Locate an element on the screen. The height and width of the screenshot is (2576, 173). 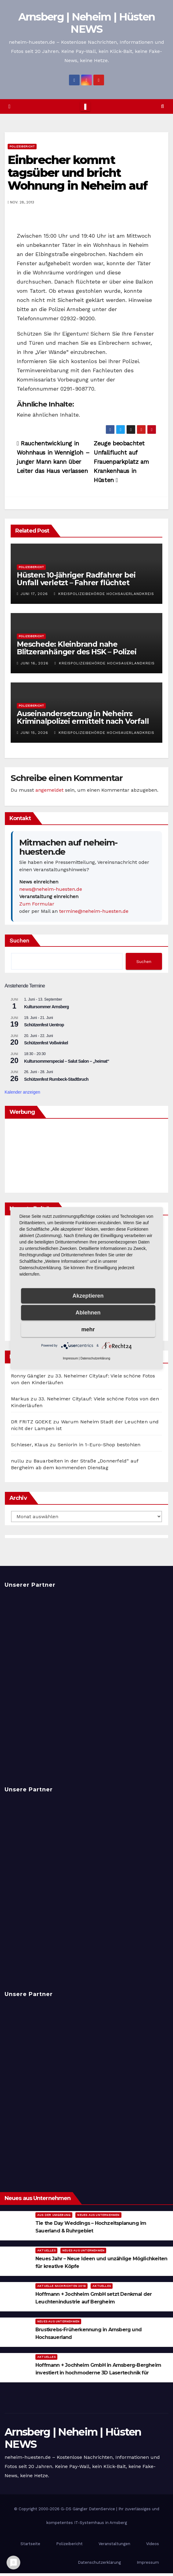
Aktuelle Nachrichten 2019 is located at coordinates (61, 2286).